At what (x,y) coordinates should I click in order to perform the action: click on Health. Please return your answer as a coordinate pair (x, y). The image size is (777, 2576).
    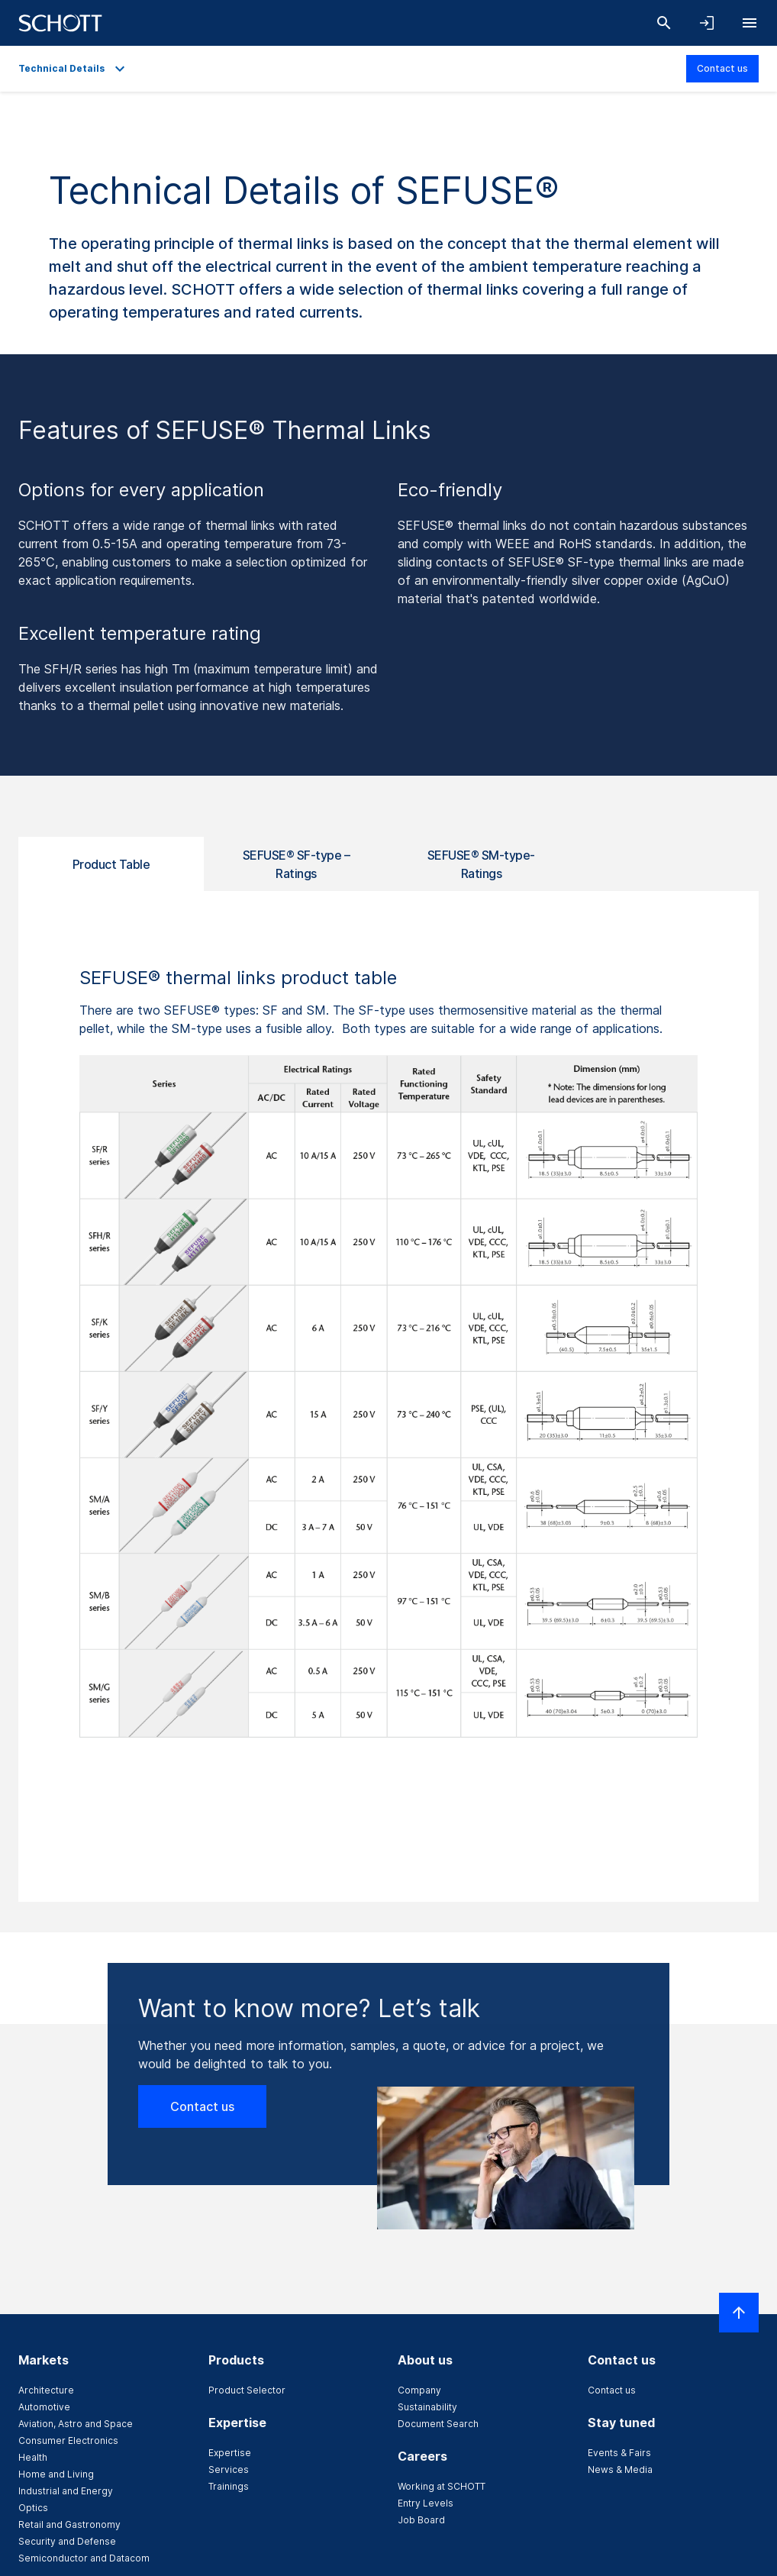
    Looking at the image, I should click on (32, 2457).